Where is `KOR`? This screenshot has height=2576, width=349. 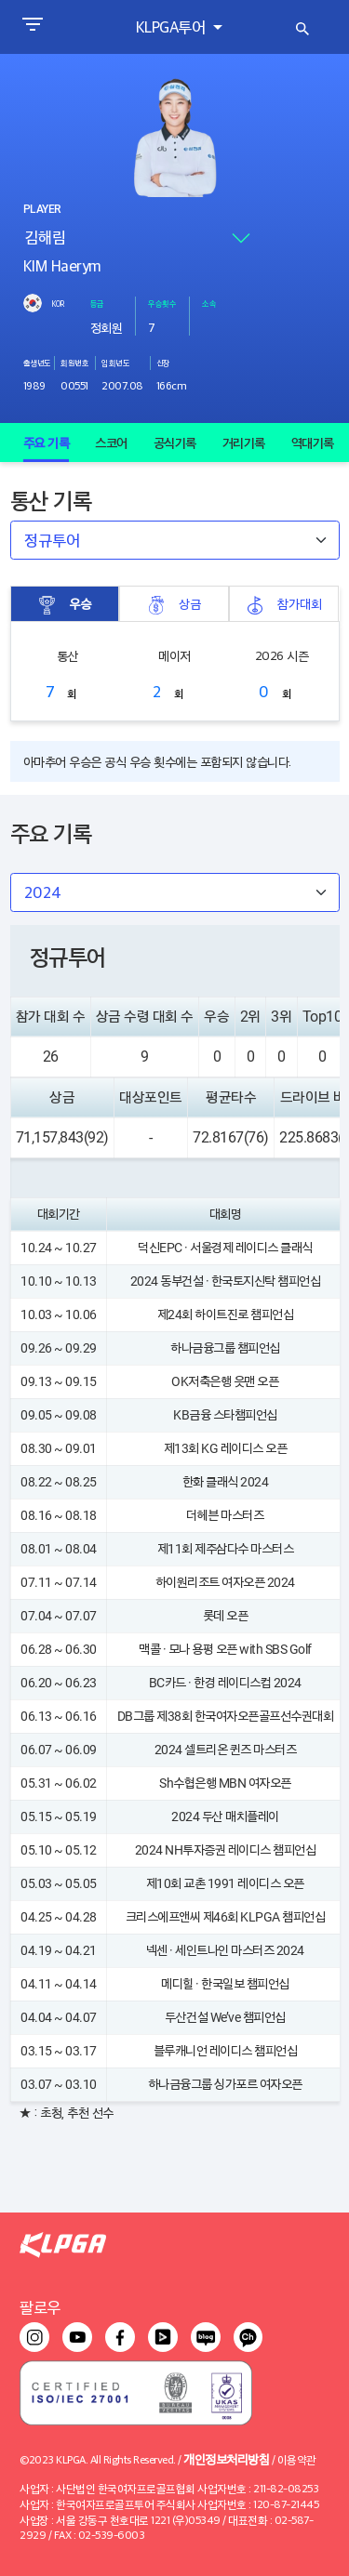
KOR is located at coordinates (57, 303).